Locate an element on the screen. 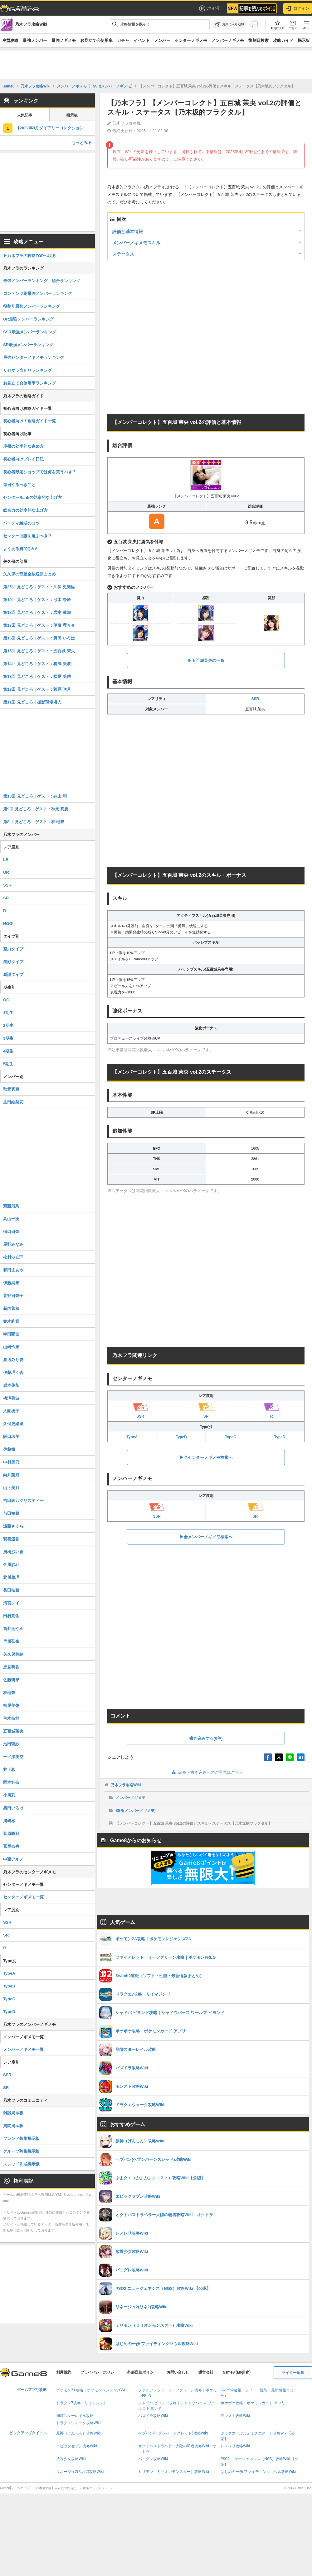 The width and height of the screenshot is (312, 2576). 渡辺みり愛 is located at coordinates (13, 1359).